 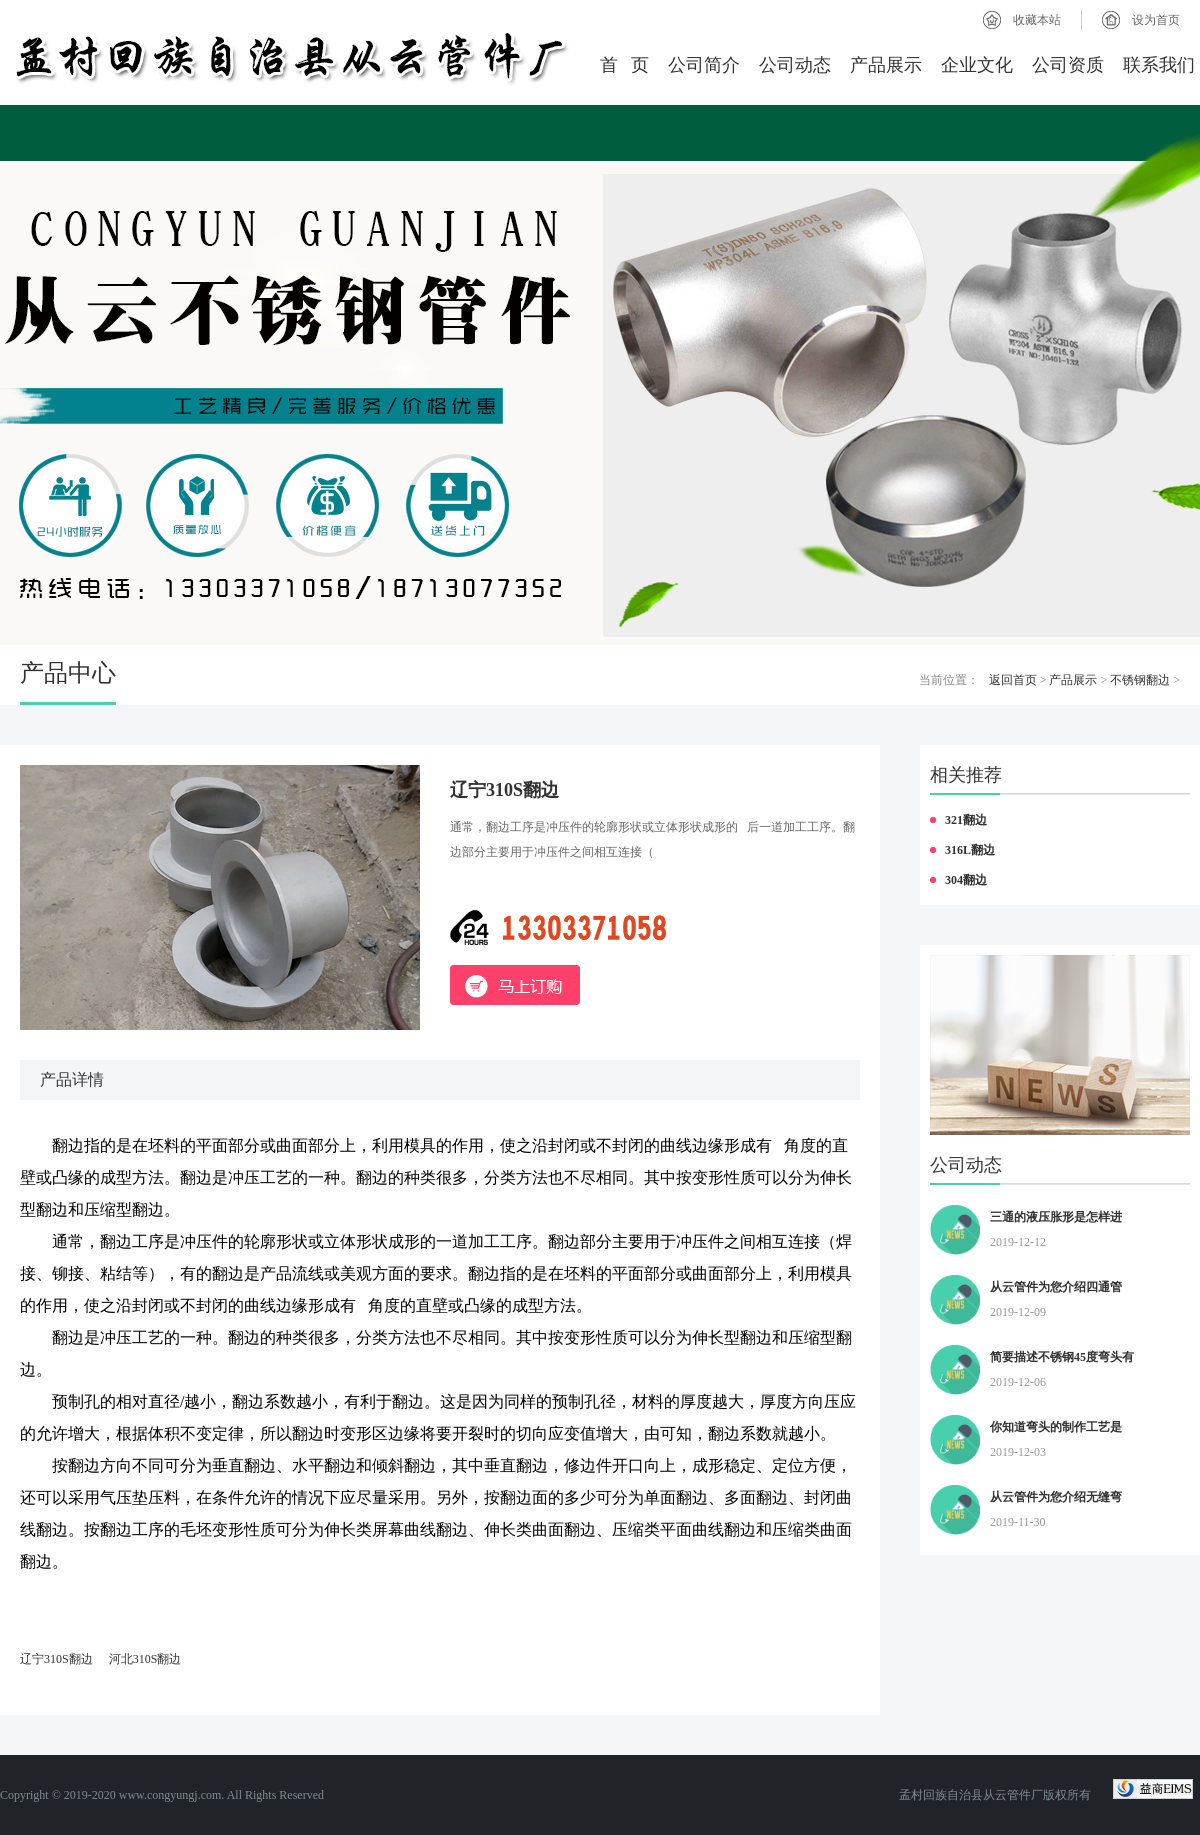 What do you see at coordinates (1156, 20) in the screenshot?
I see `设为首页` at bounding box center [1156, 20].